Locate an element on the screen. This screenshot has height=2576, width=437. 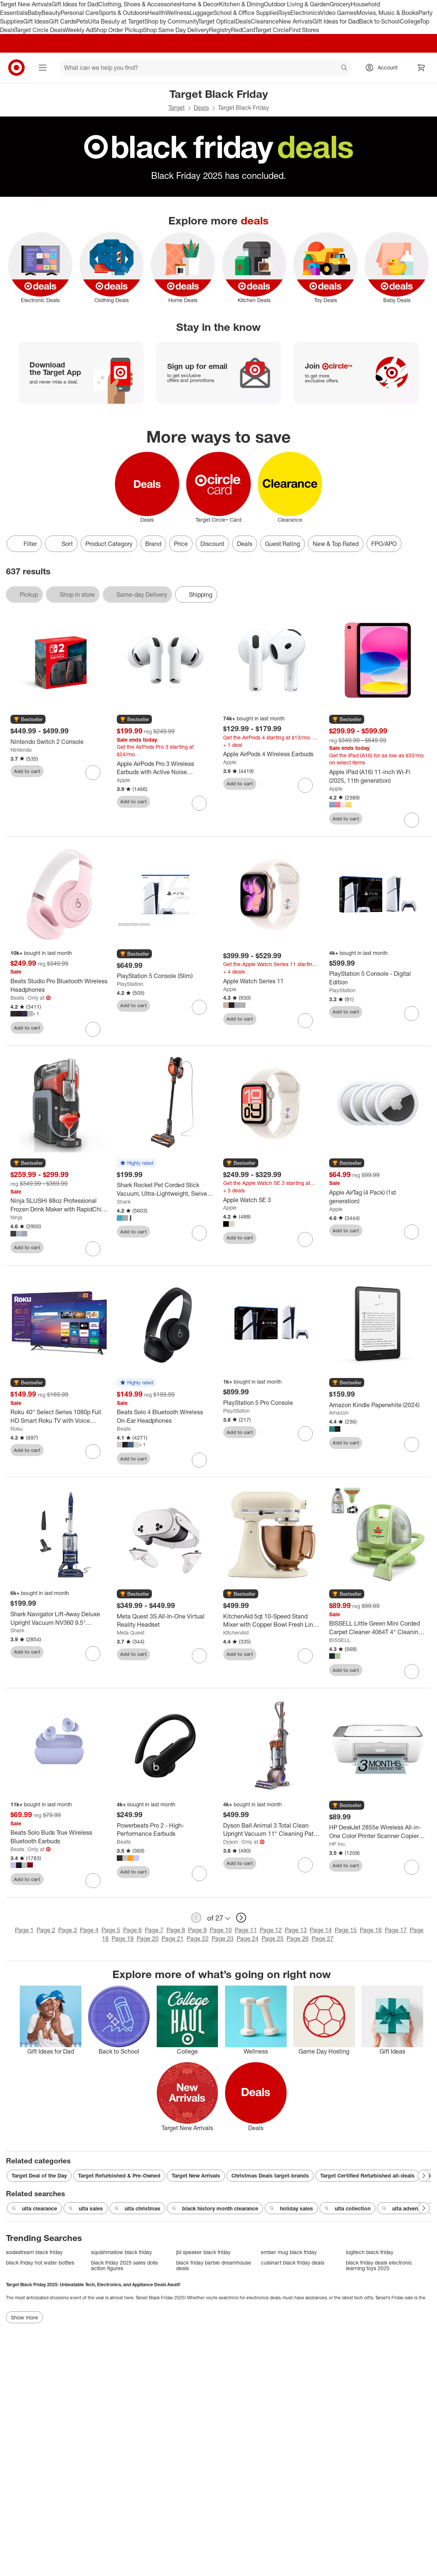
[sign in to favorite BISSELL Little Green Mini Corded Carpet Cleaner 4064T 4" Cleaning Path to keep tabs on it] is located at coordinates (411, 1671).